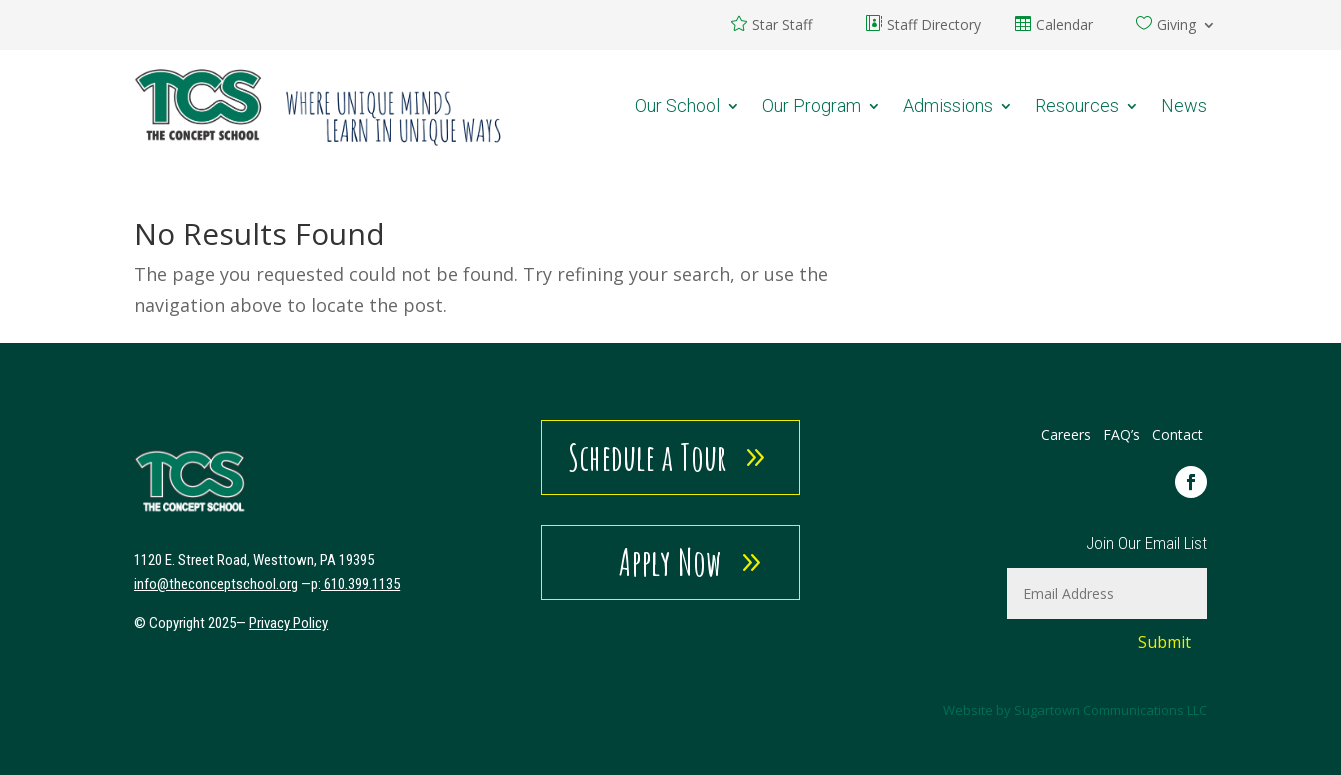  What do you see at coordinates (1064, 26) in the screenshot?
I see `Calendar [link]` at bounding box center [1064, 26].